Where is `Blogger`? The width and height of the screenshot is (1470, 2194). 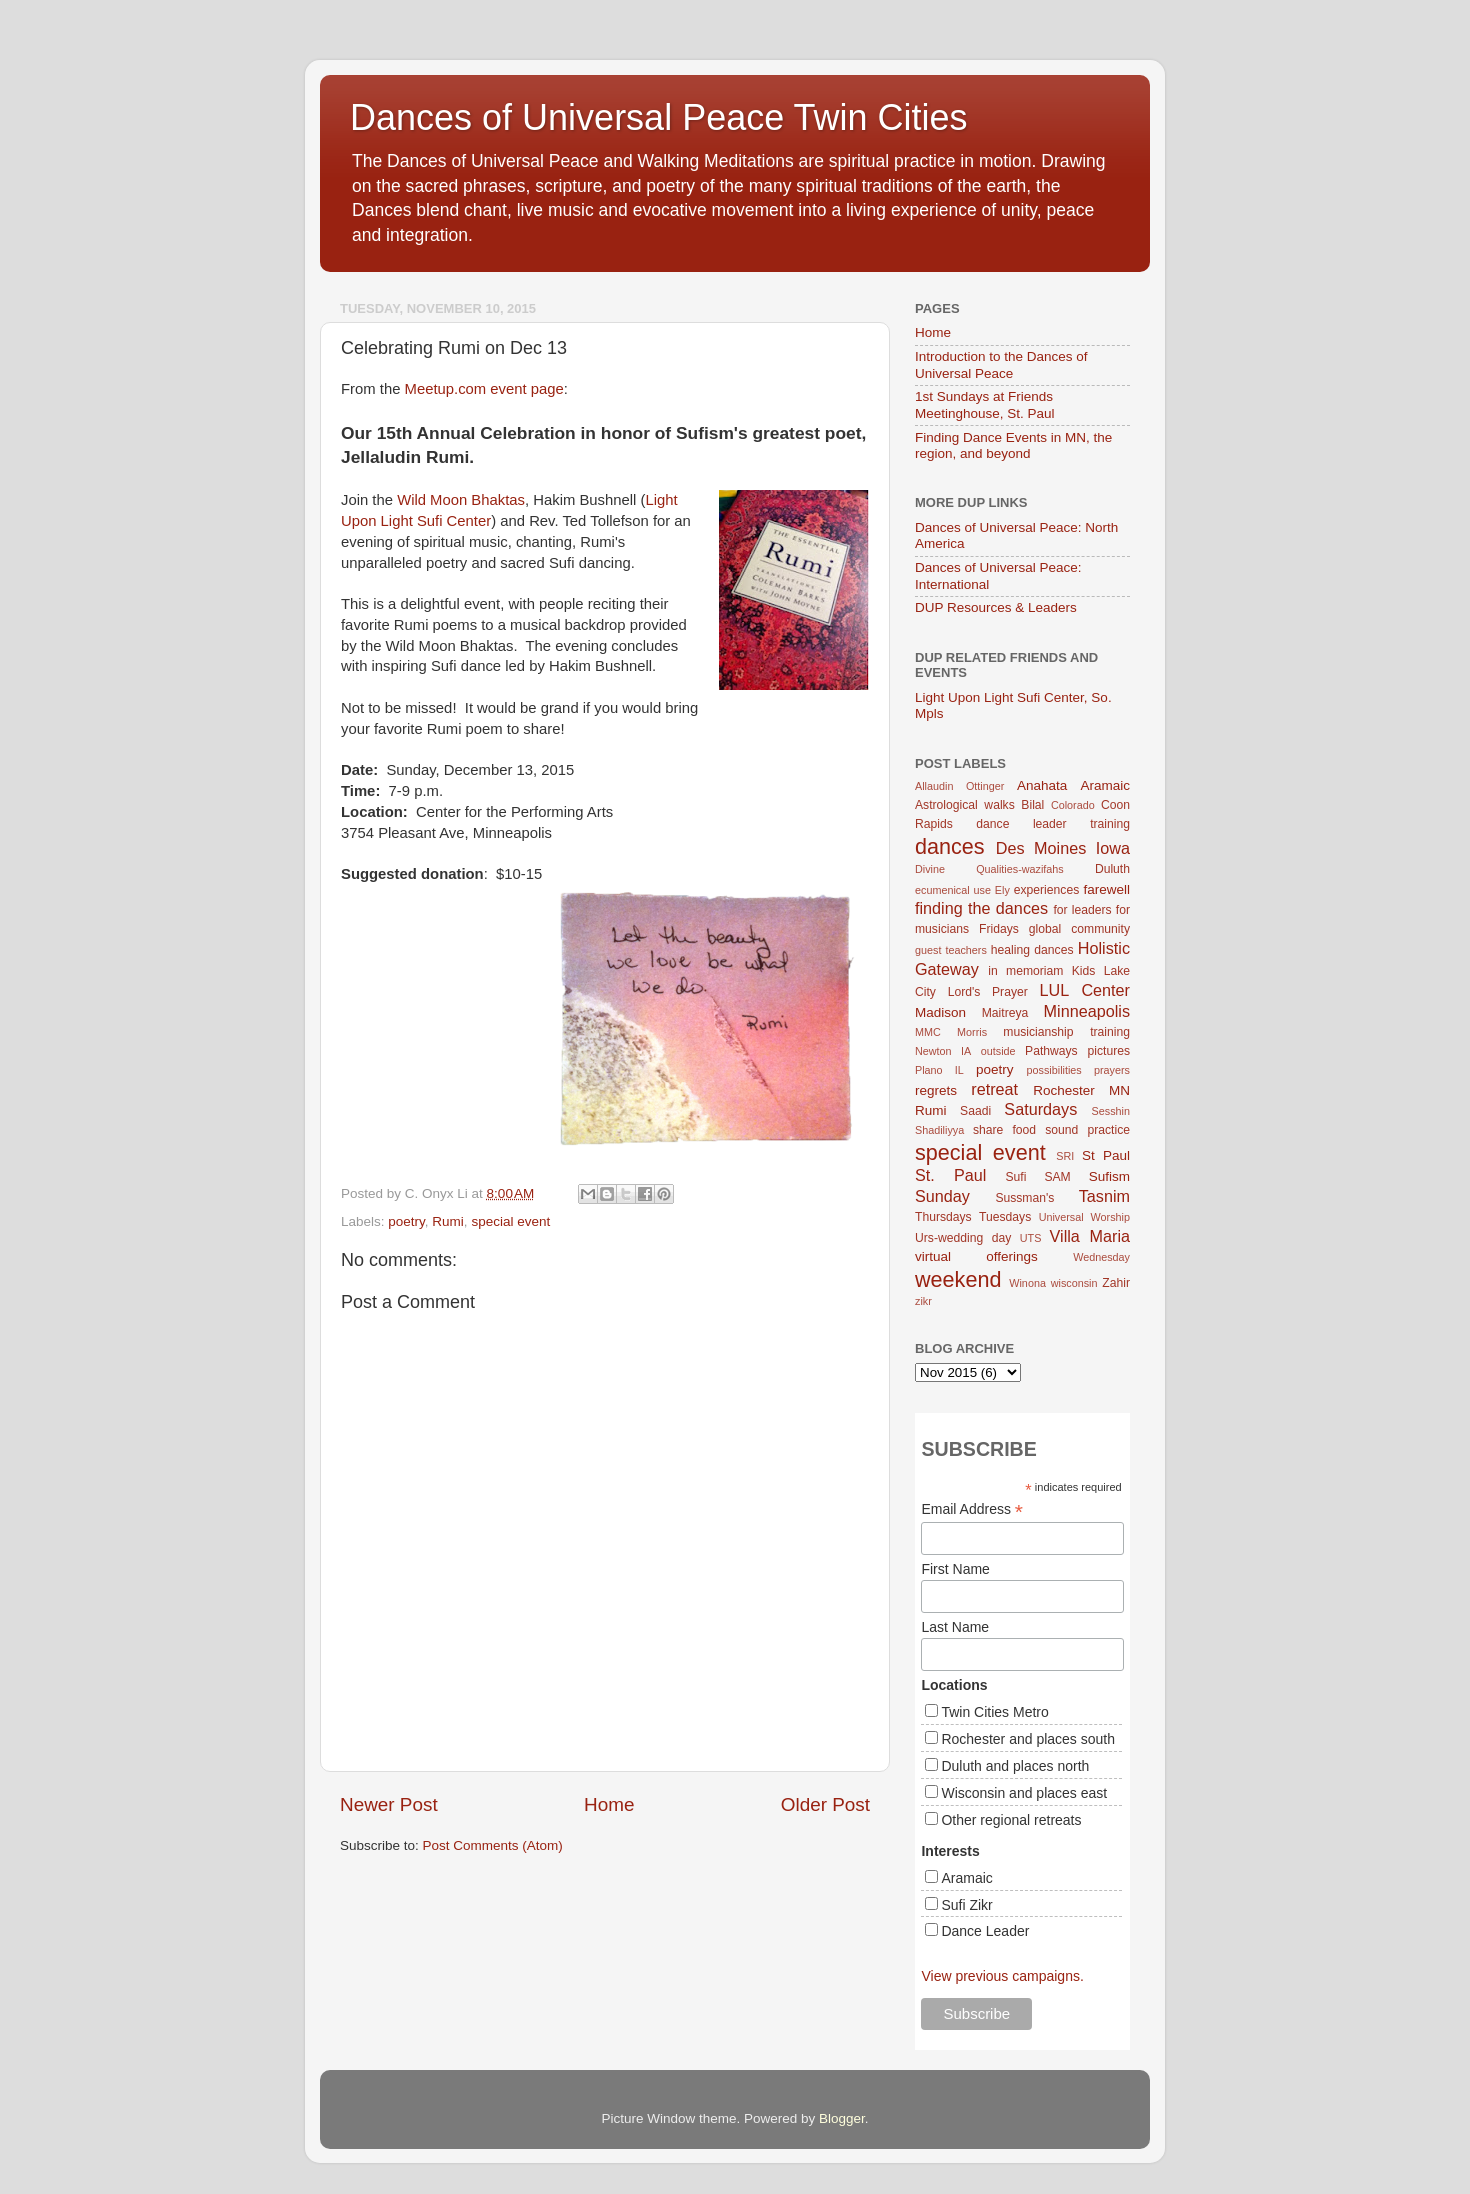 Blogger is located at coordinates (842, 2118).